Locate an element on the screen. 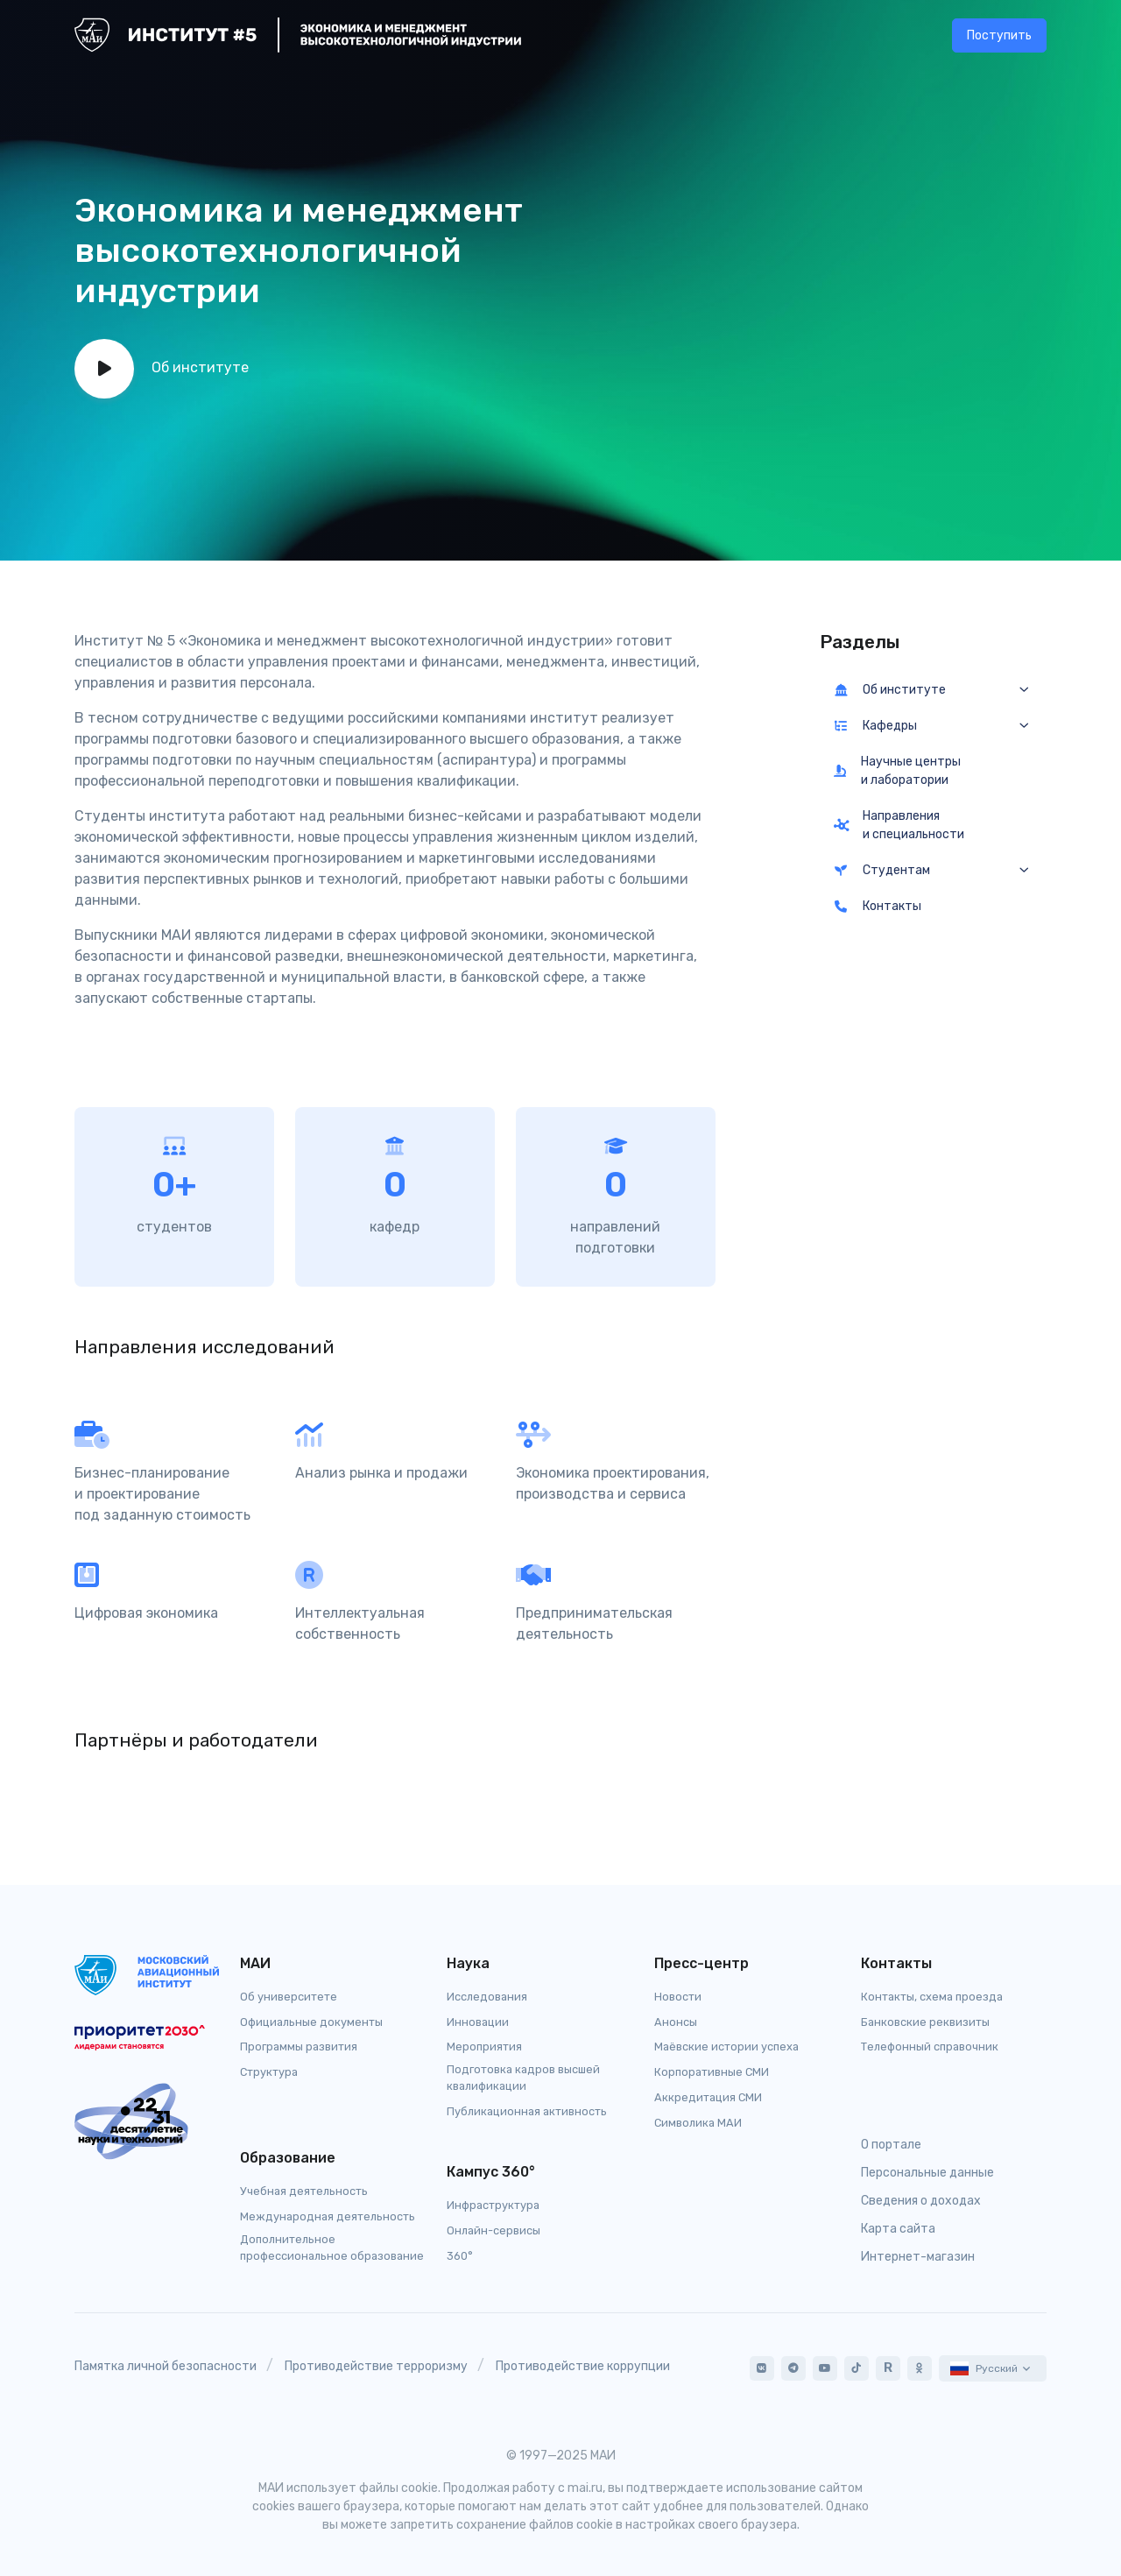  Международная деятельность is located at coordinates (327, 2216).